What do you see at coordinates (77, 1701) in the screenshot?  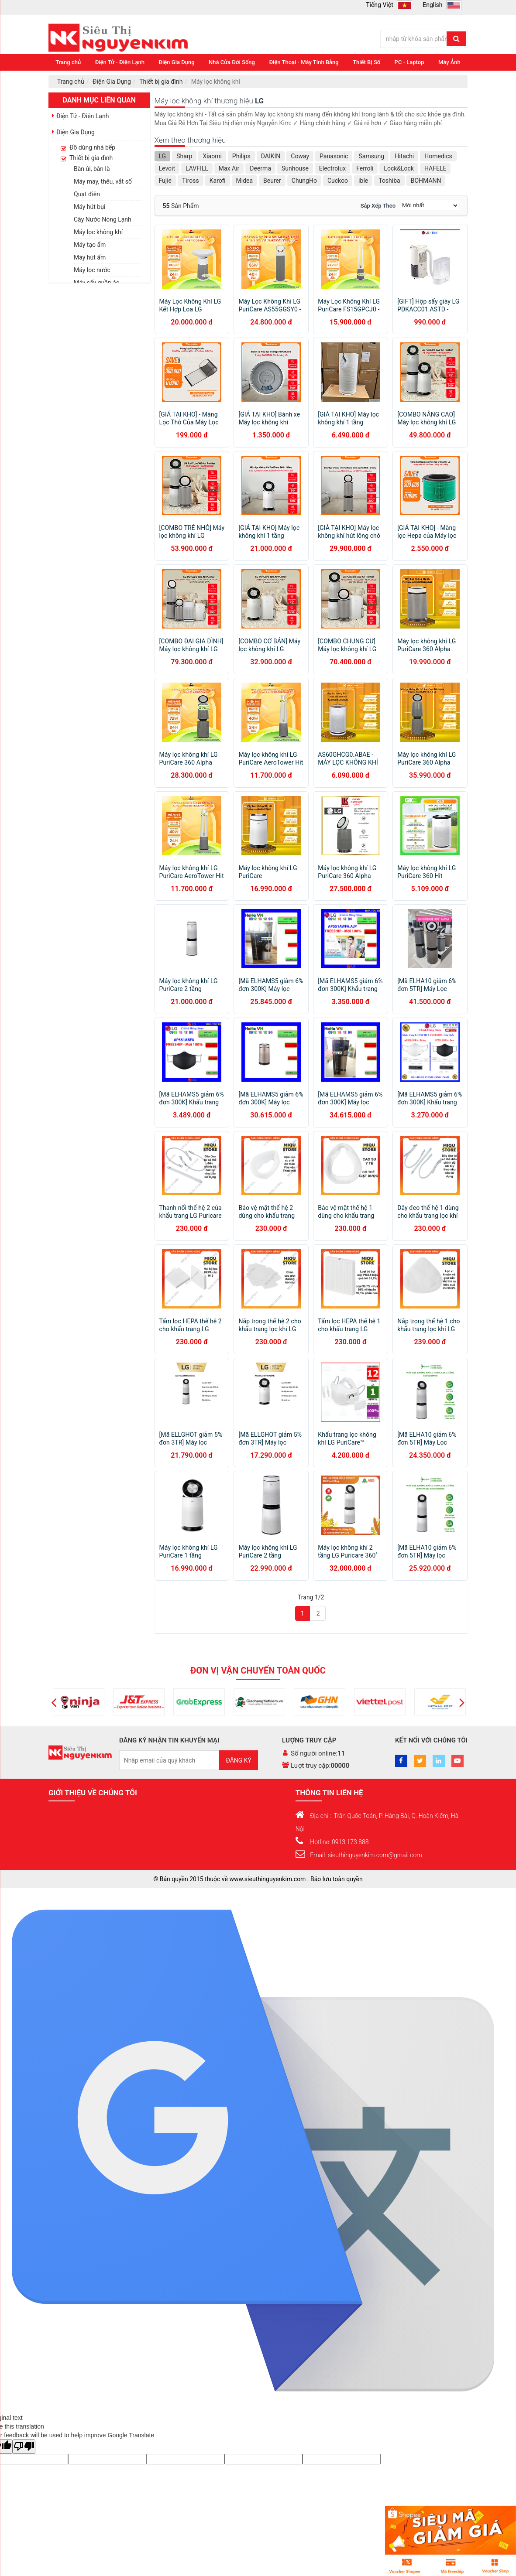 I see `[option]` at bounding box center [77, 1701].